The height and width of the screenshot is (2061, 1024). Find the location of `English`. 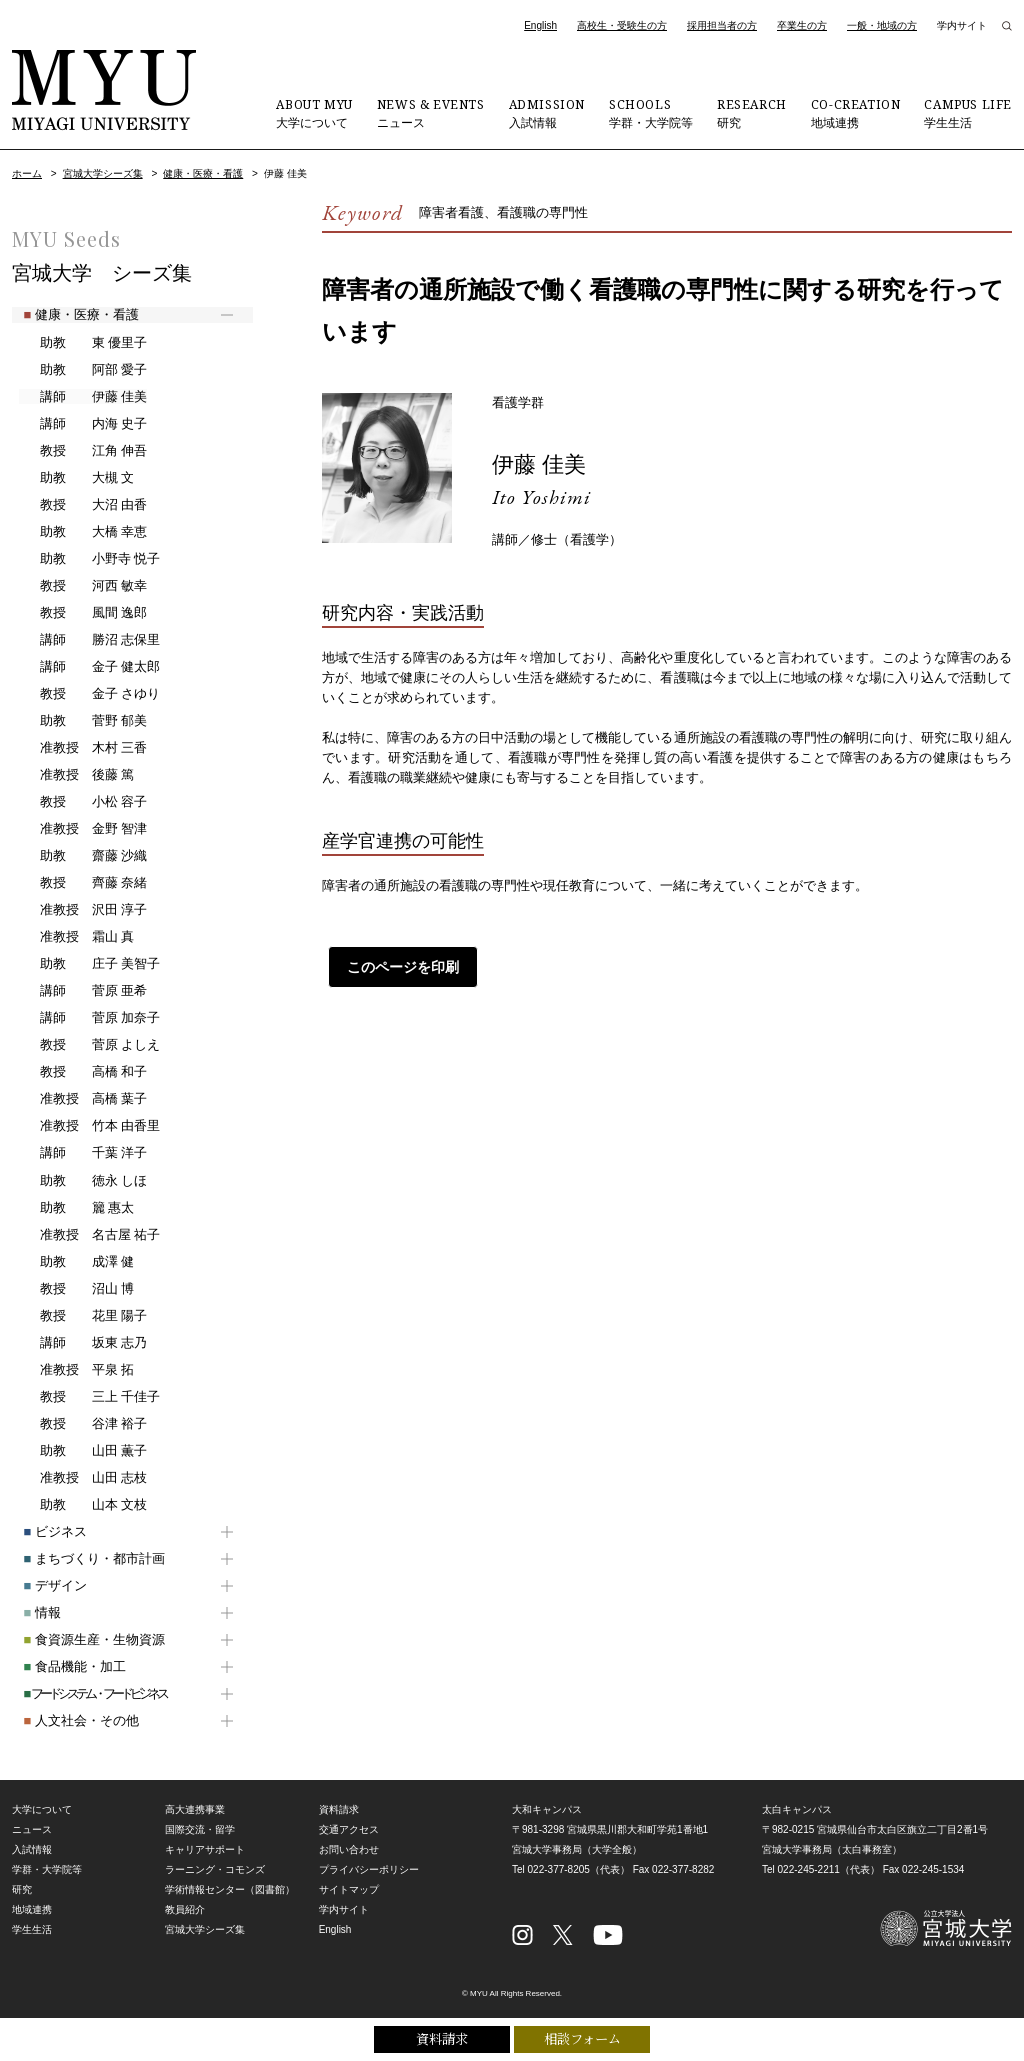

English is located at coordinates (540, 25).